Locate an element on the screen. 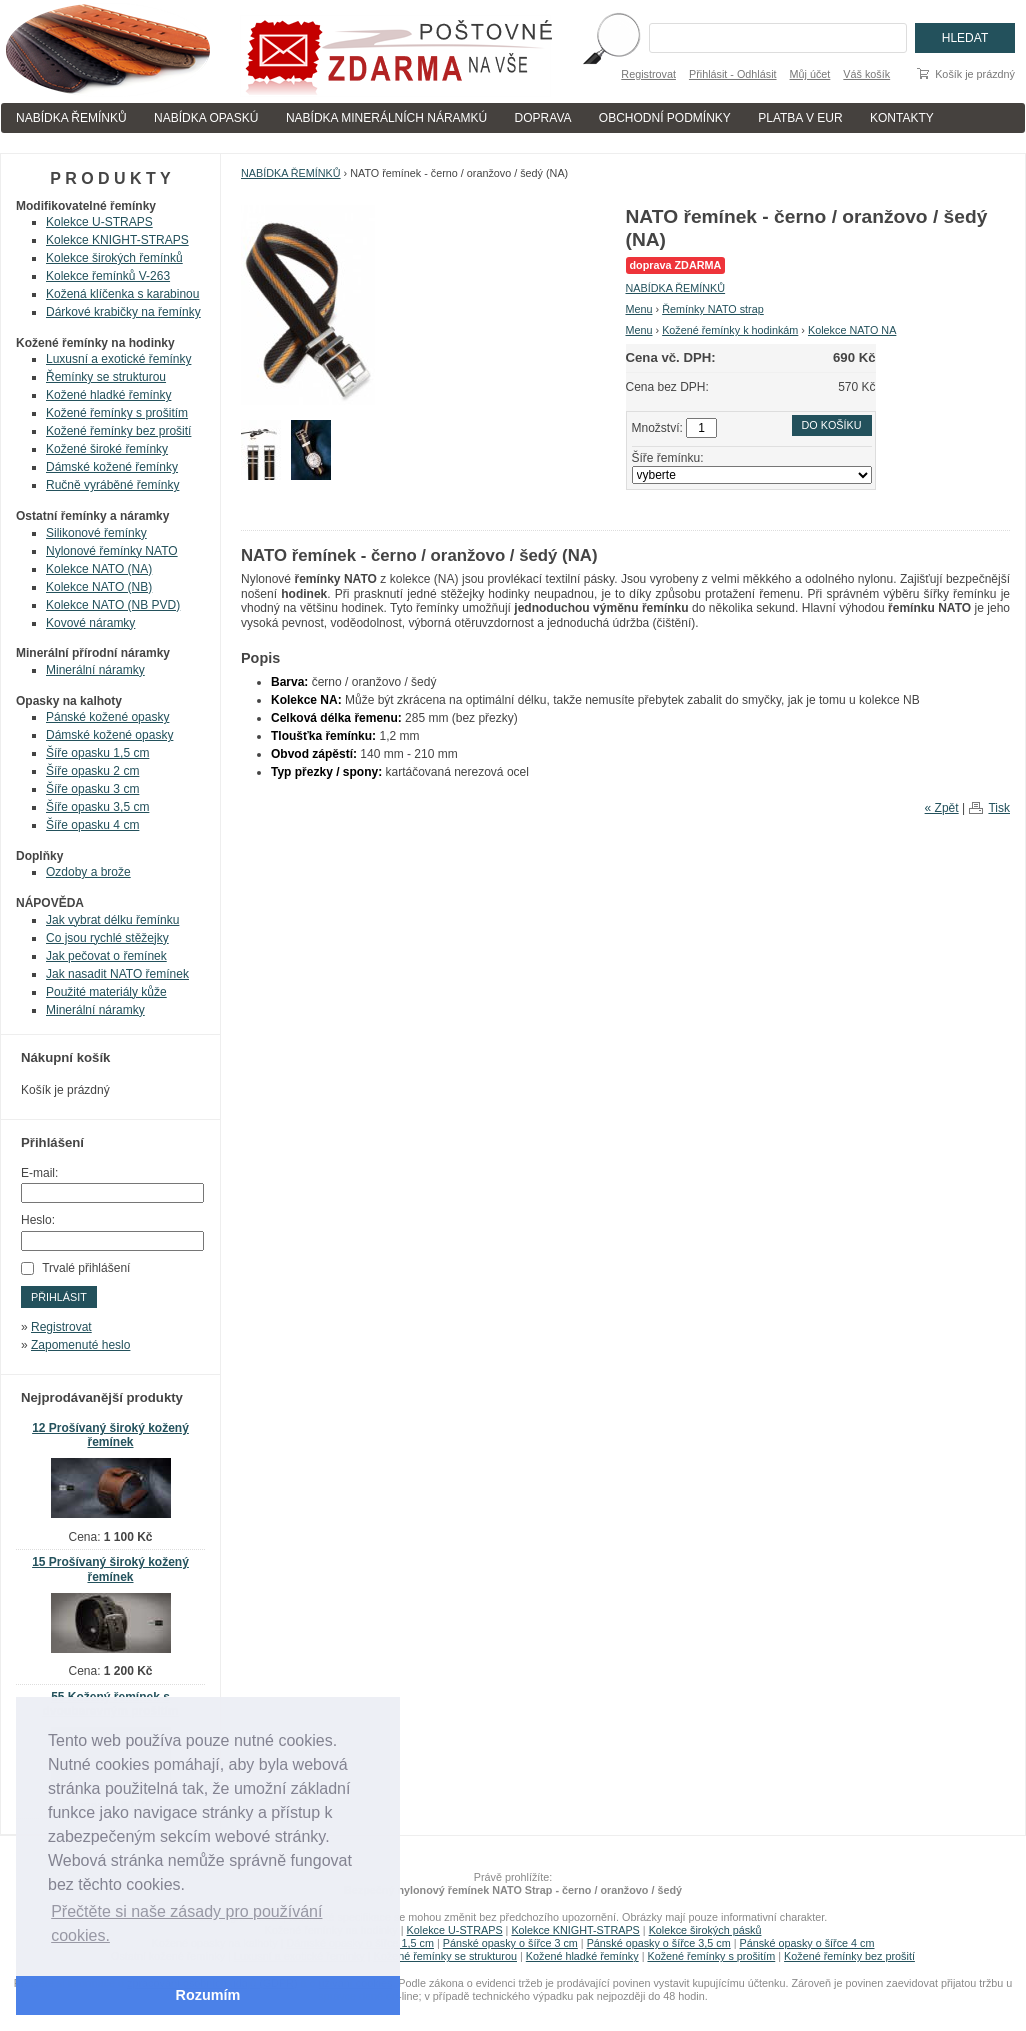  NABÍDKA ŘEMÍNKŮ is located at coordinates (71, 118).